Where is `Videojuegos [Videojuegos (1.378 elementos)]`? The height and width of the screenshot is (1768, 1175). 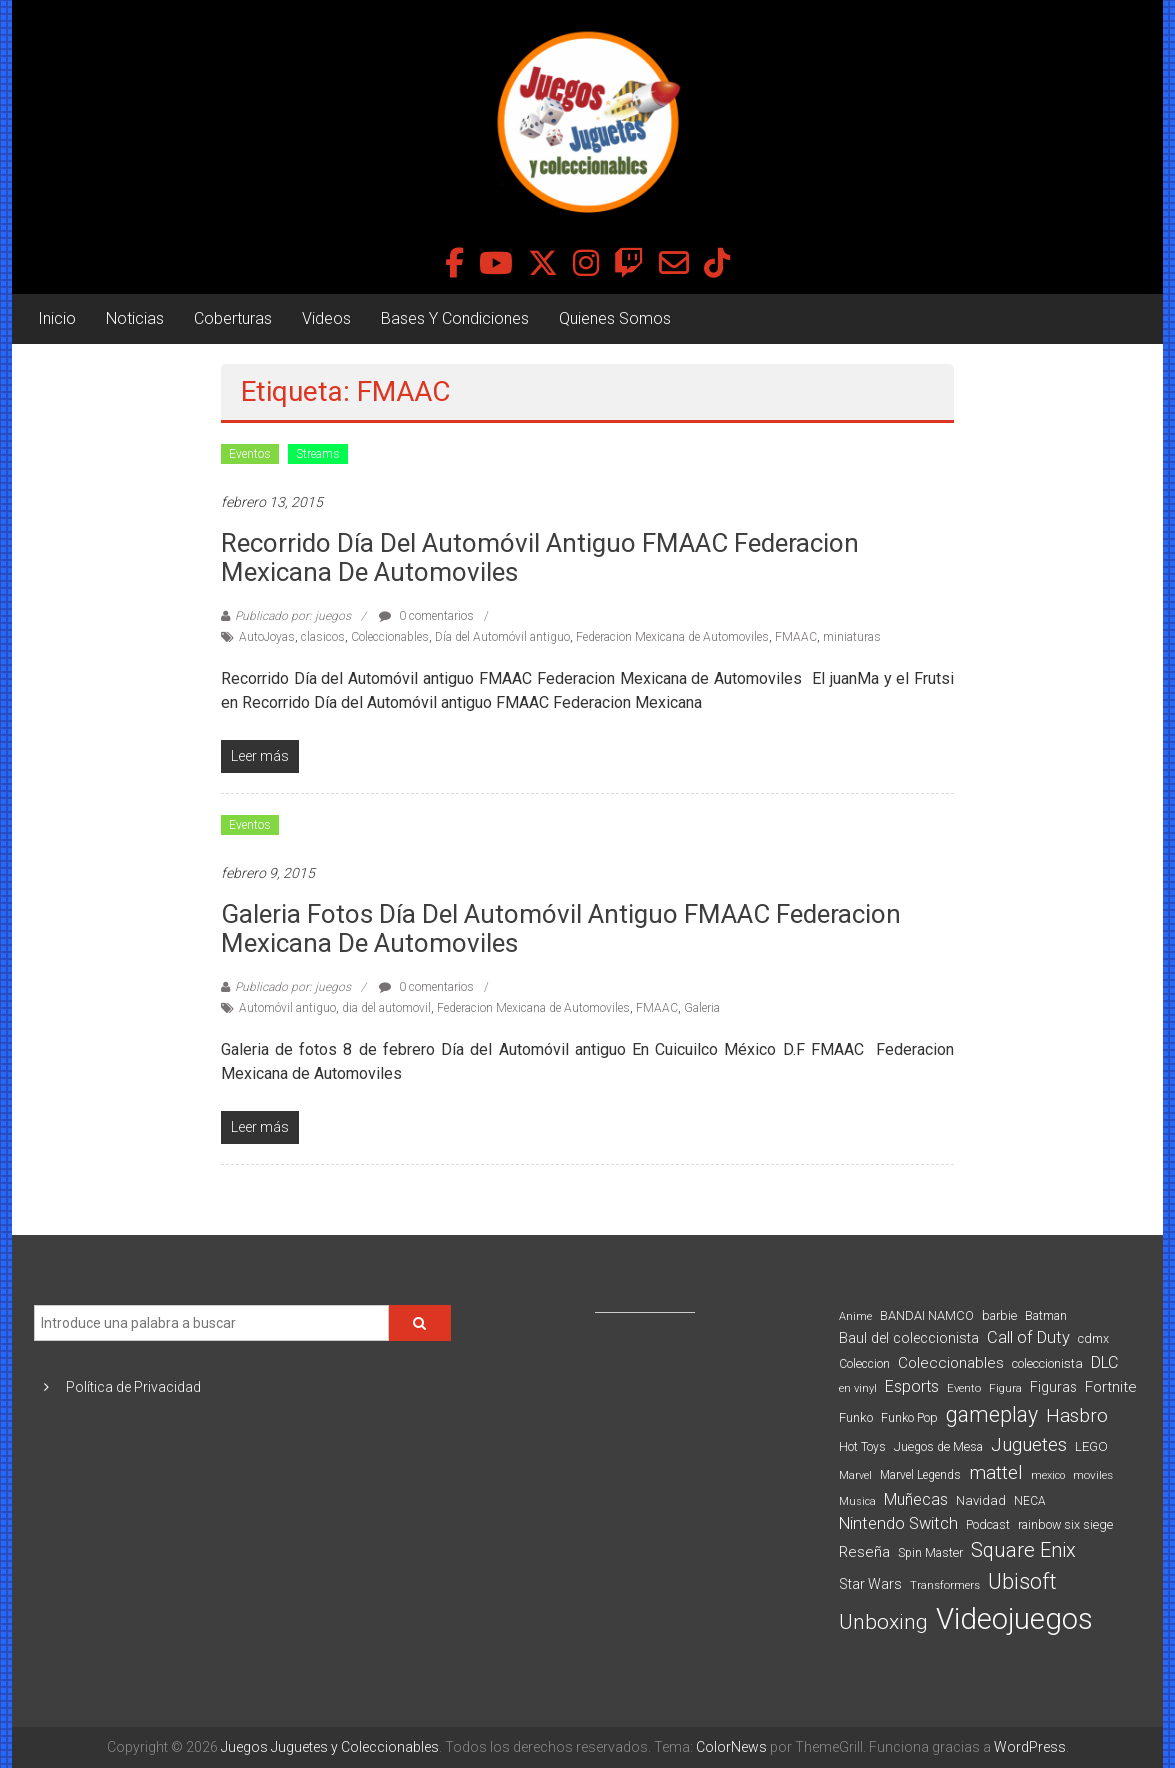 Videojuegos [Videojuegos (1.378 elementos)] is located at coordinates (1014, 1619).